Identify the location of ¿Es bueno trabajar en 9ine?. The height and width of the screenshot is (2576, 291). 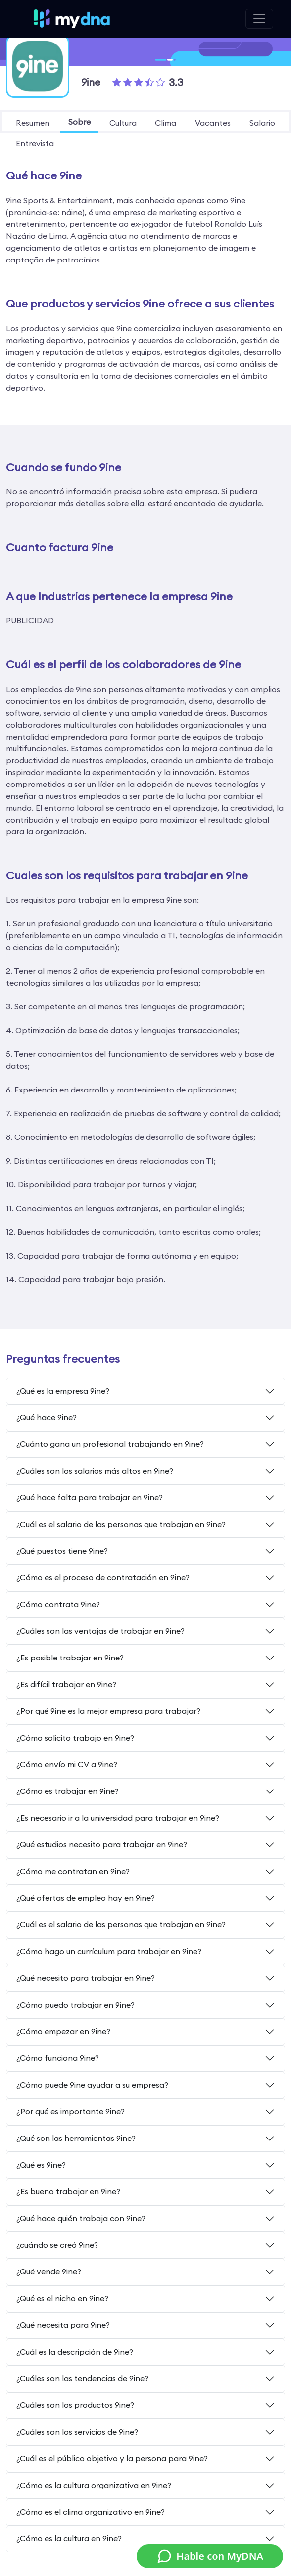
(68, 2191).